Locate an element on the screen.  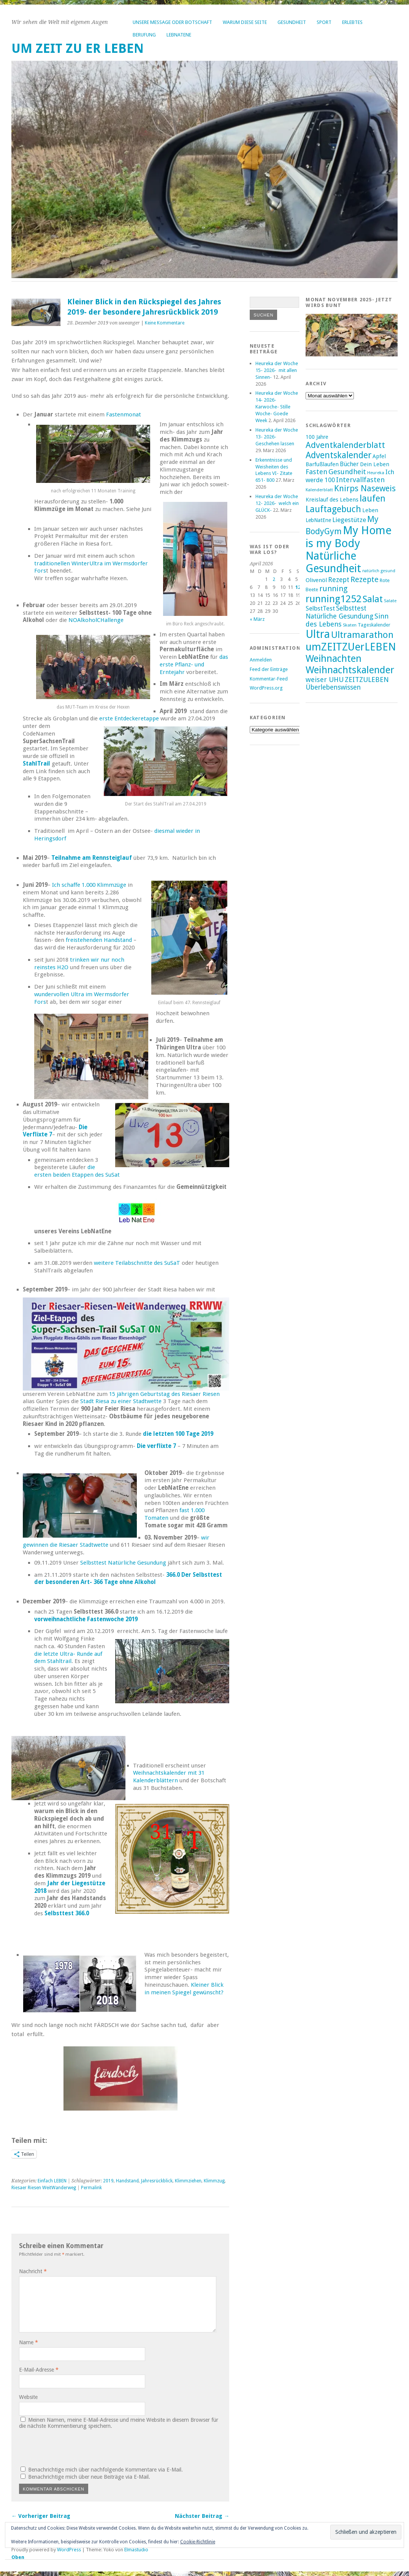
running [running (28 Einträge)] is located at coordinates (333, 588).